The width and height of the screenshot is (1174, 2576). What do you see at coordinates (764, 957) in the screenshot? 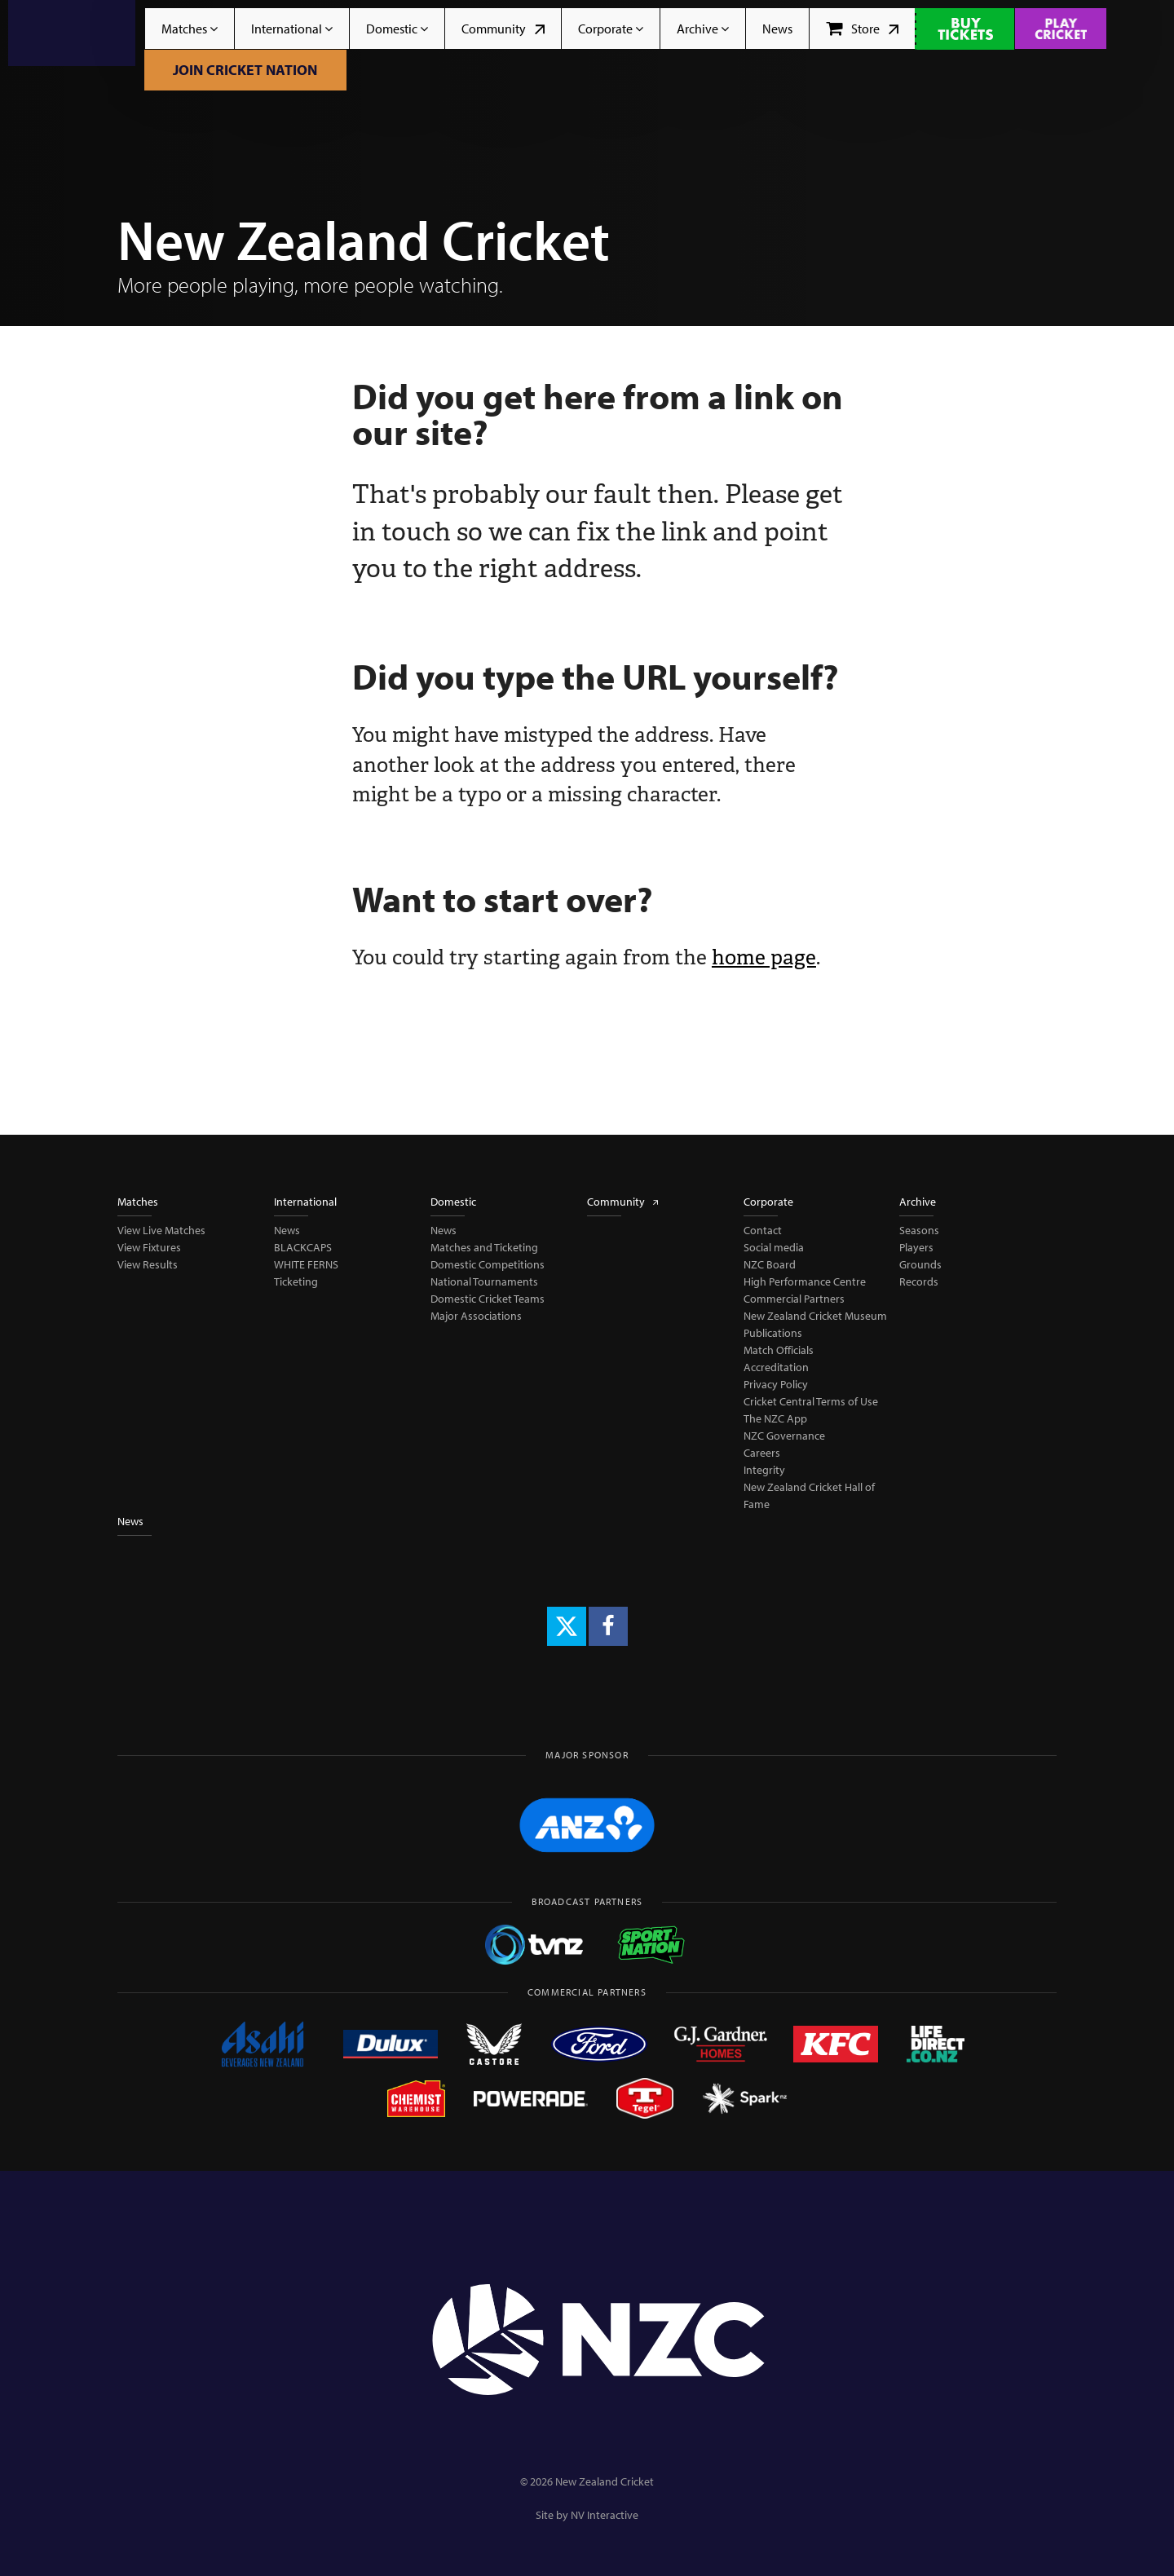
I see `home page` at bounding box center [764, 957].